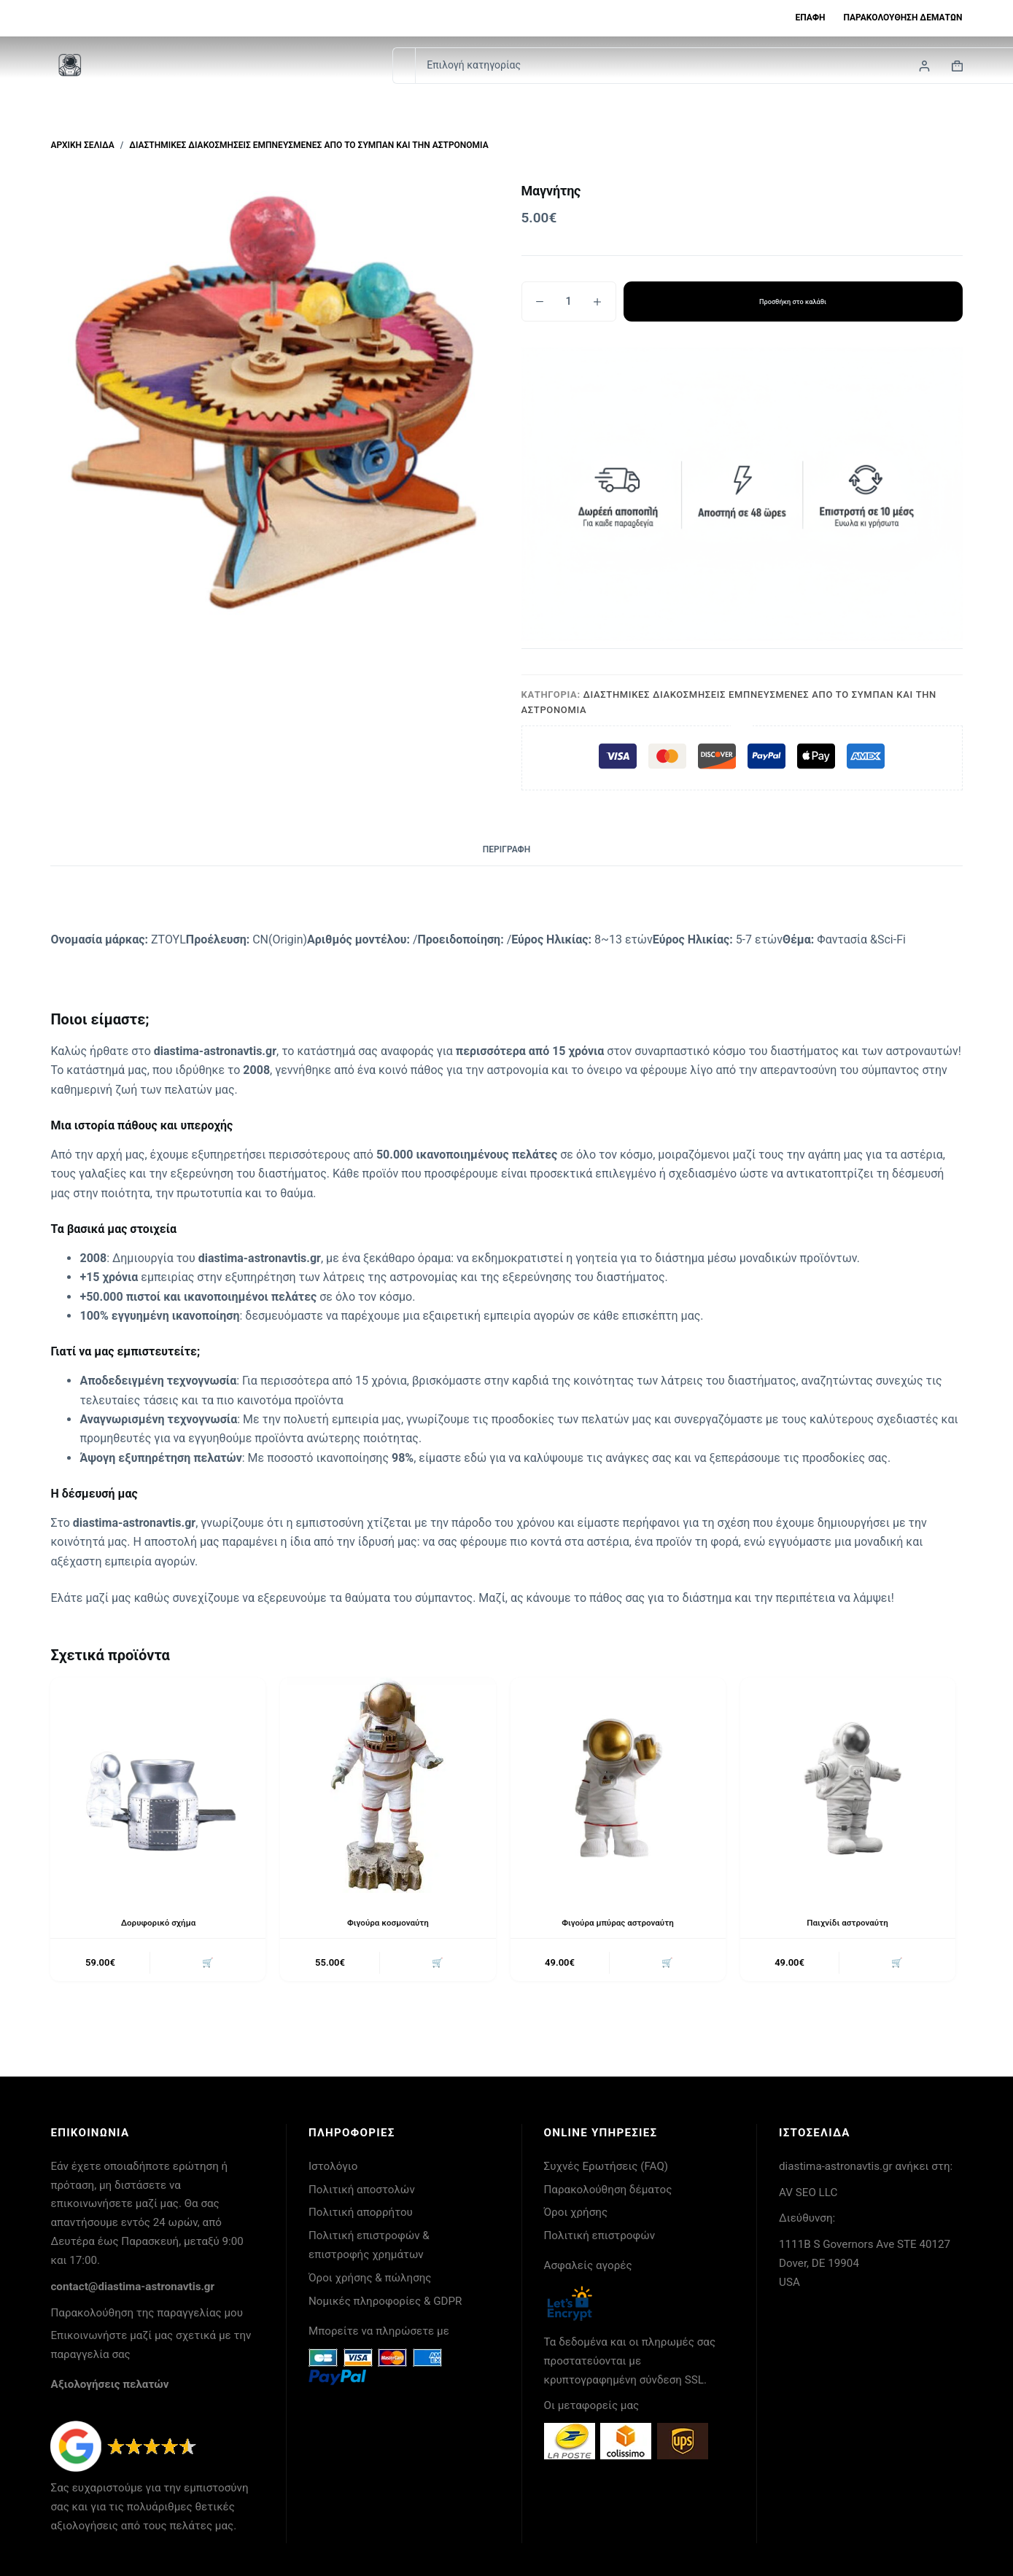  What do you see at coordinates (403, 65) in the screenshot?
I see `[Search for...]` at bounding box center [403, 65].